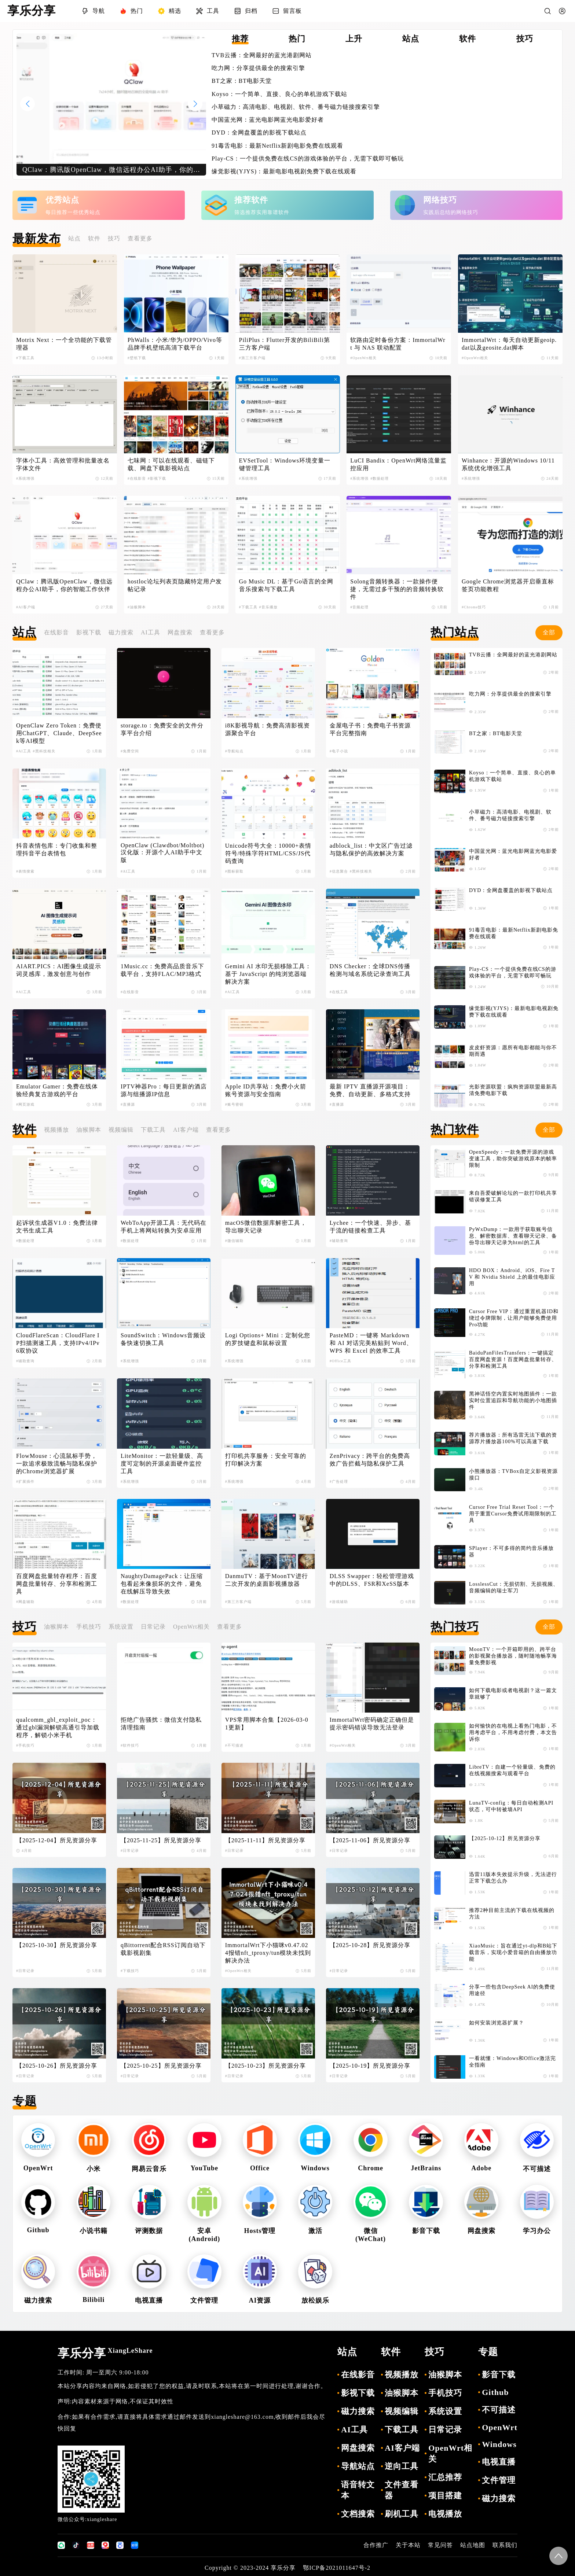 This screenshot has height=2576, width=575. What do you see at coordinates (379, 478) in the screenshot?
I see `#数据处理` at bounding box center [379, 478].